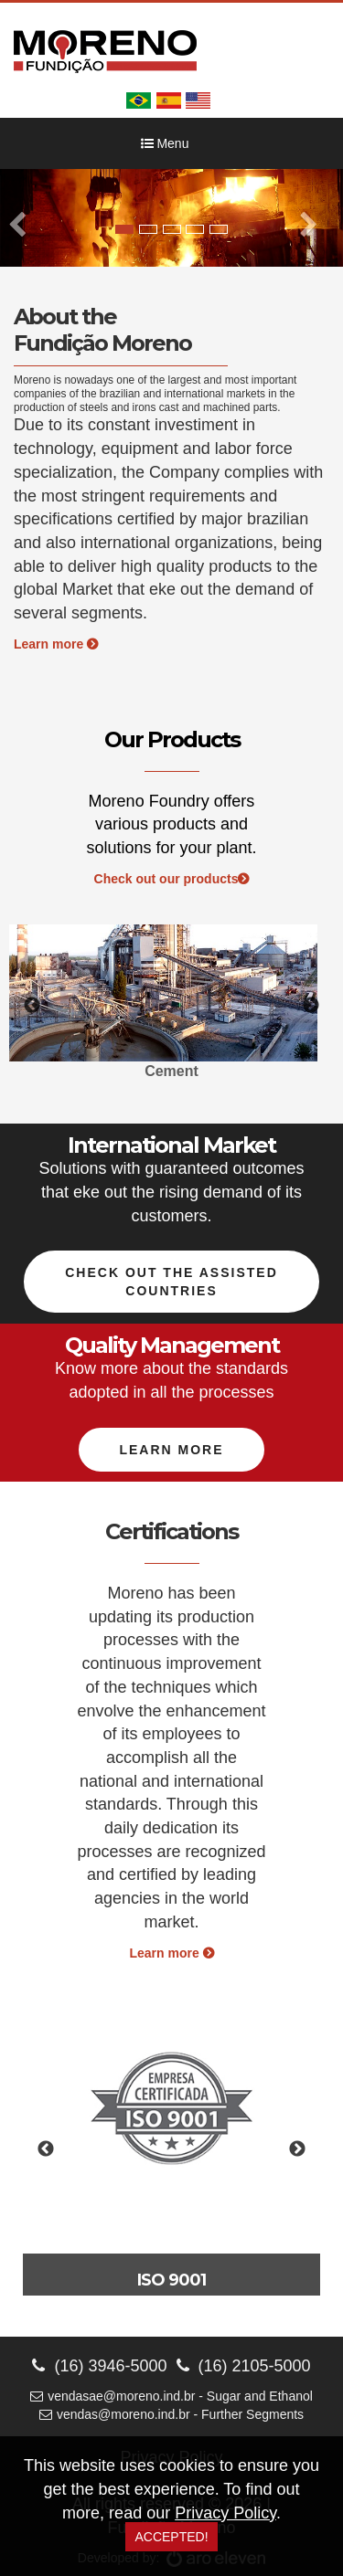  What do you see at coordinates (171, 2414) in the screenshot?
I see `vendas@moreno.ind.br - Further Segments` at bounding box center [171, 2414].